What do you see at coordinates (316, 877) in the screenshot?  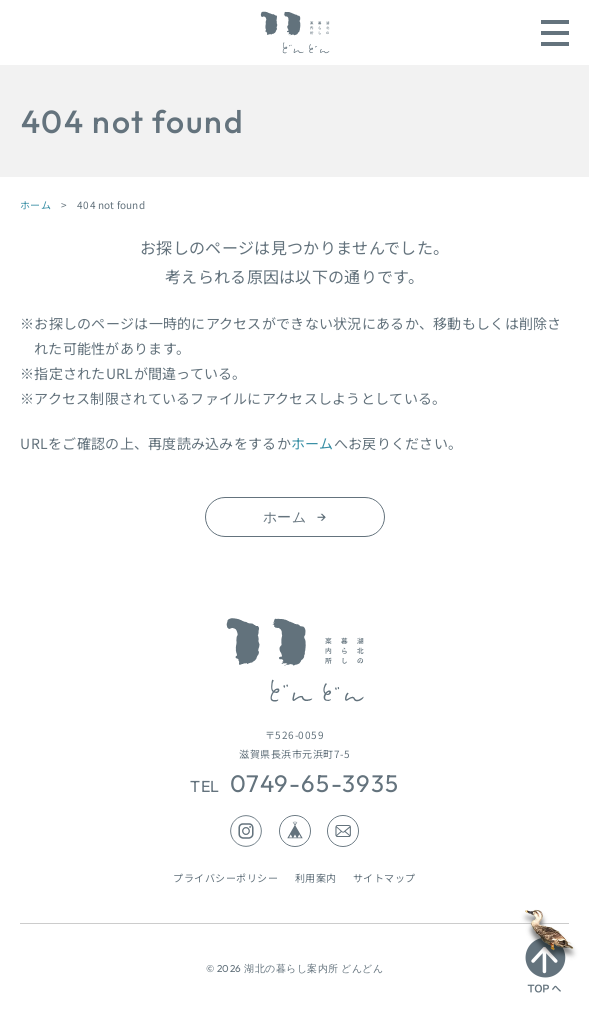 I see `利用案内` at bounding box center [316, 877].